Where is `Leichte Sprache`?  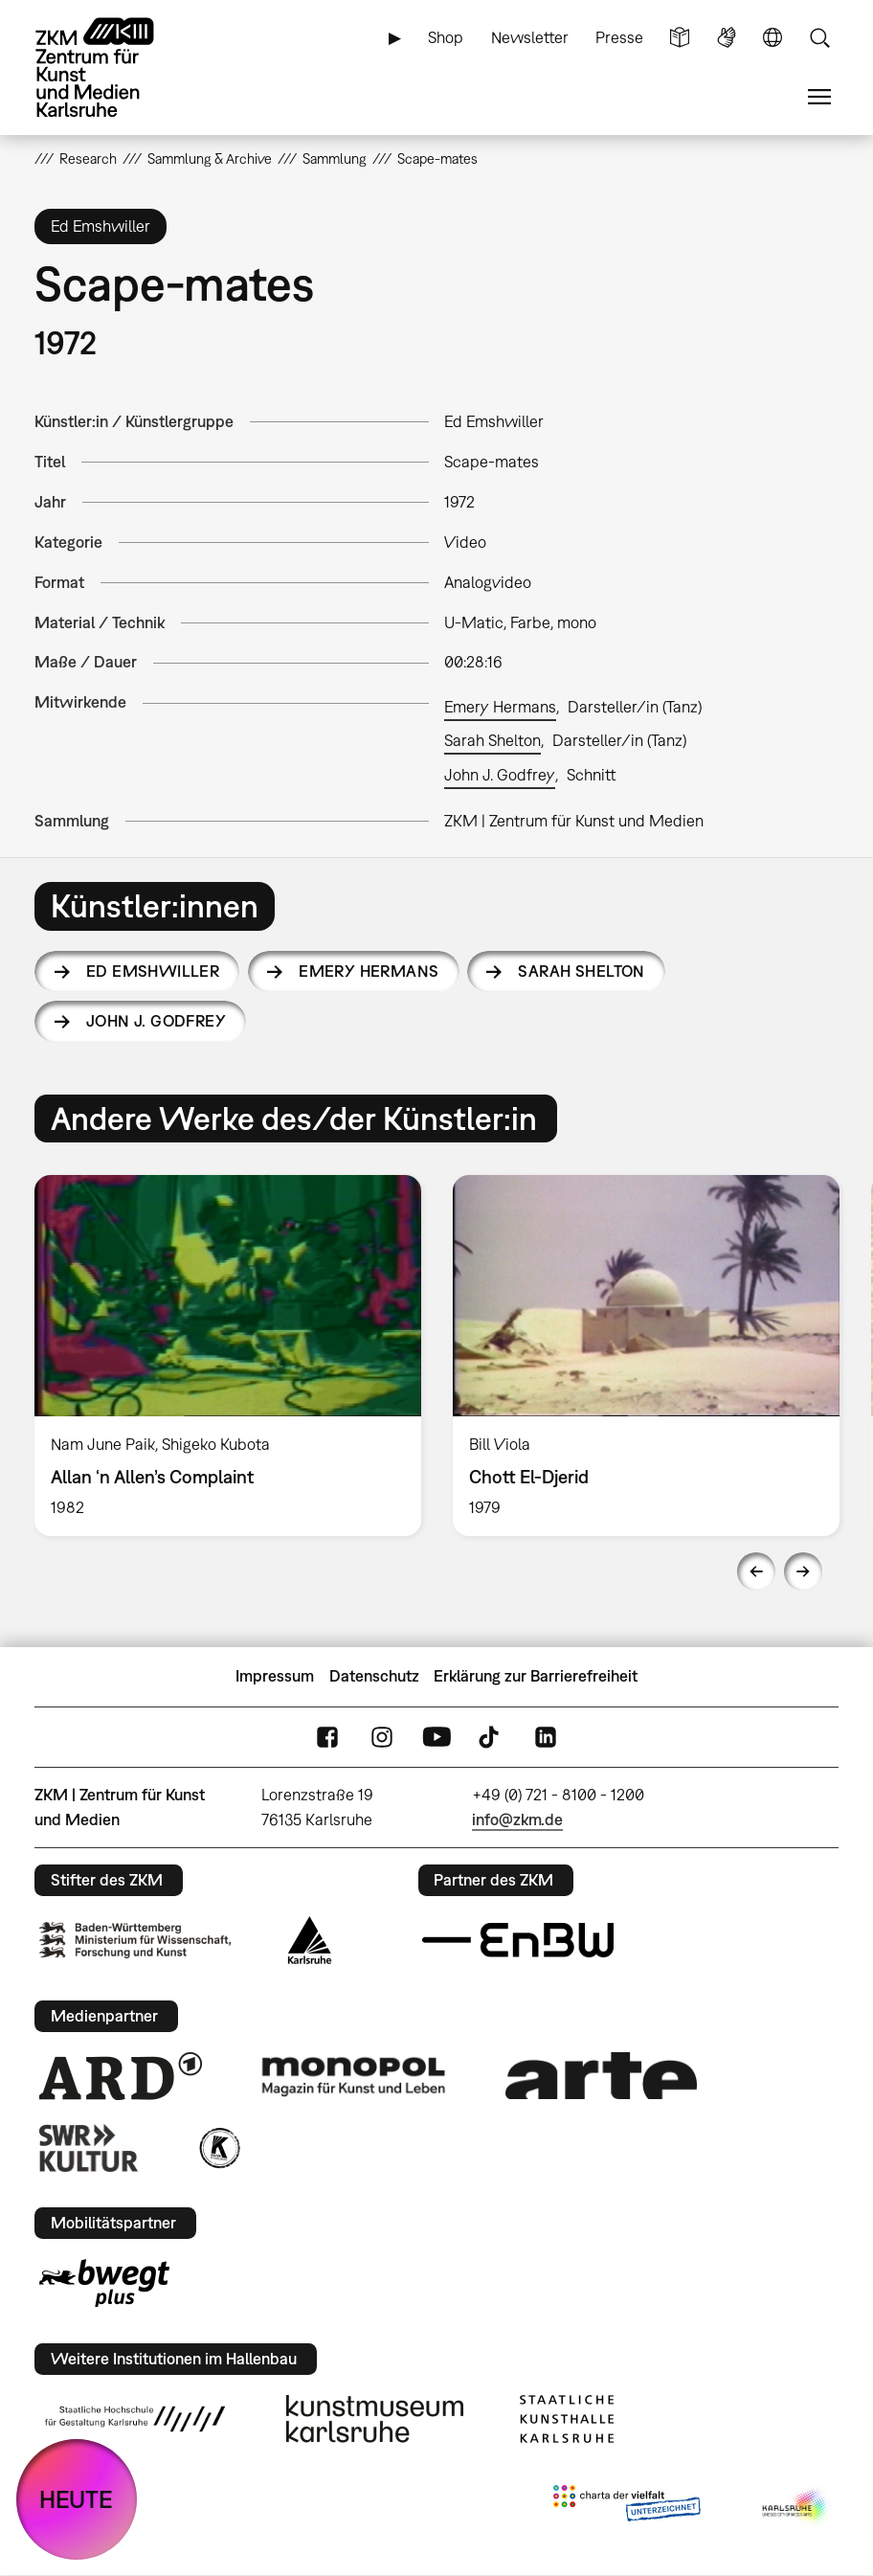
Leichte Sprache is located at coordinates (679, 37).